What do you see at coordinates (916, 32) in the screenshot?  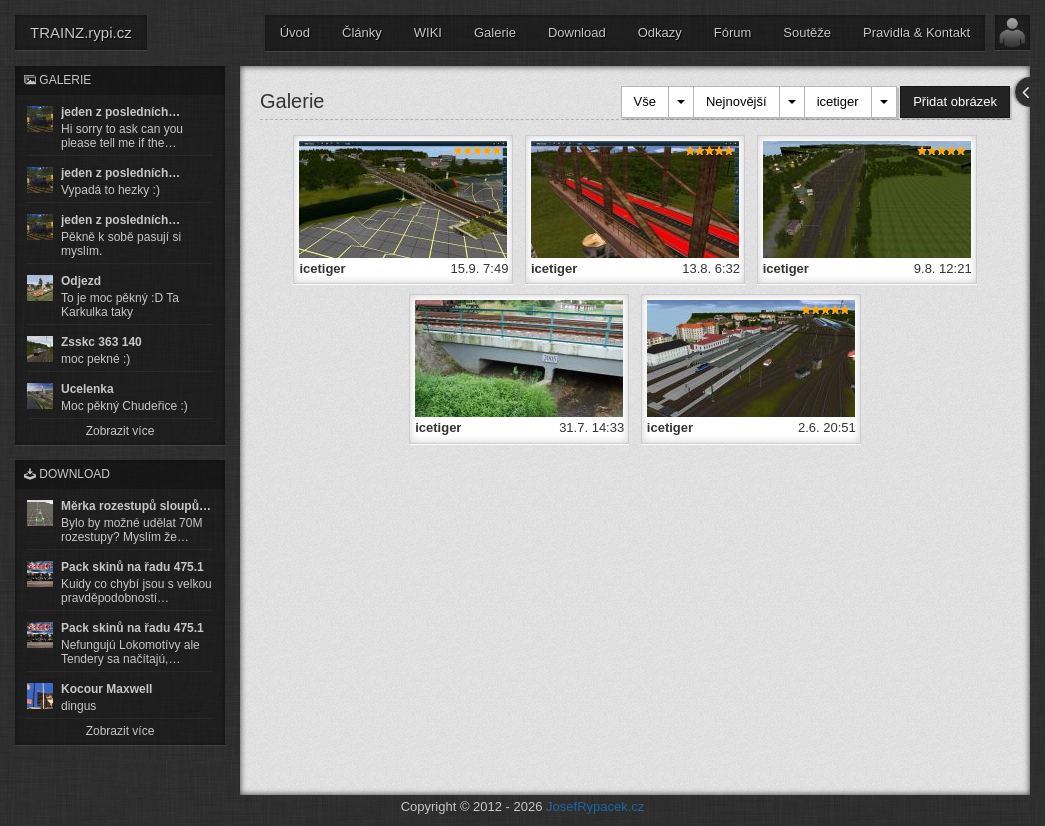 I see `Pravidla & Kontakt` at bounding box center [916, 32].